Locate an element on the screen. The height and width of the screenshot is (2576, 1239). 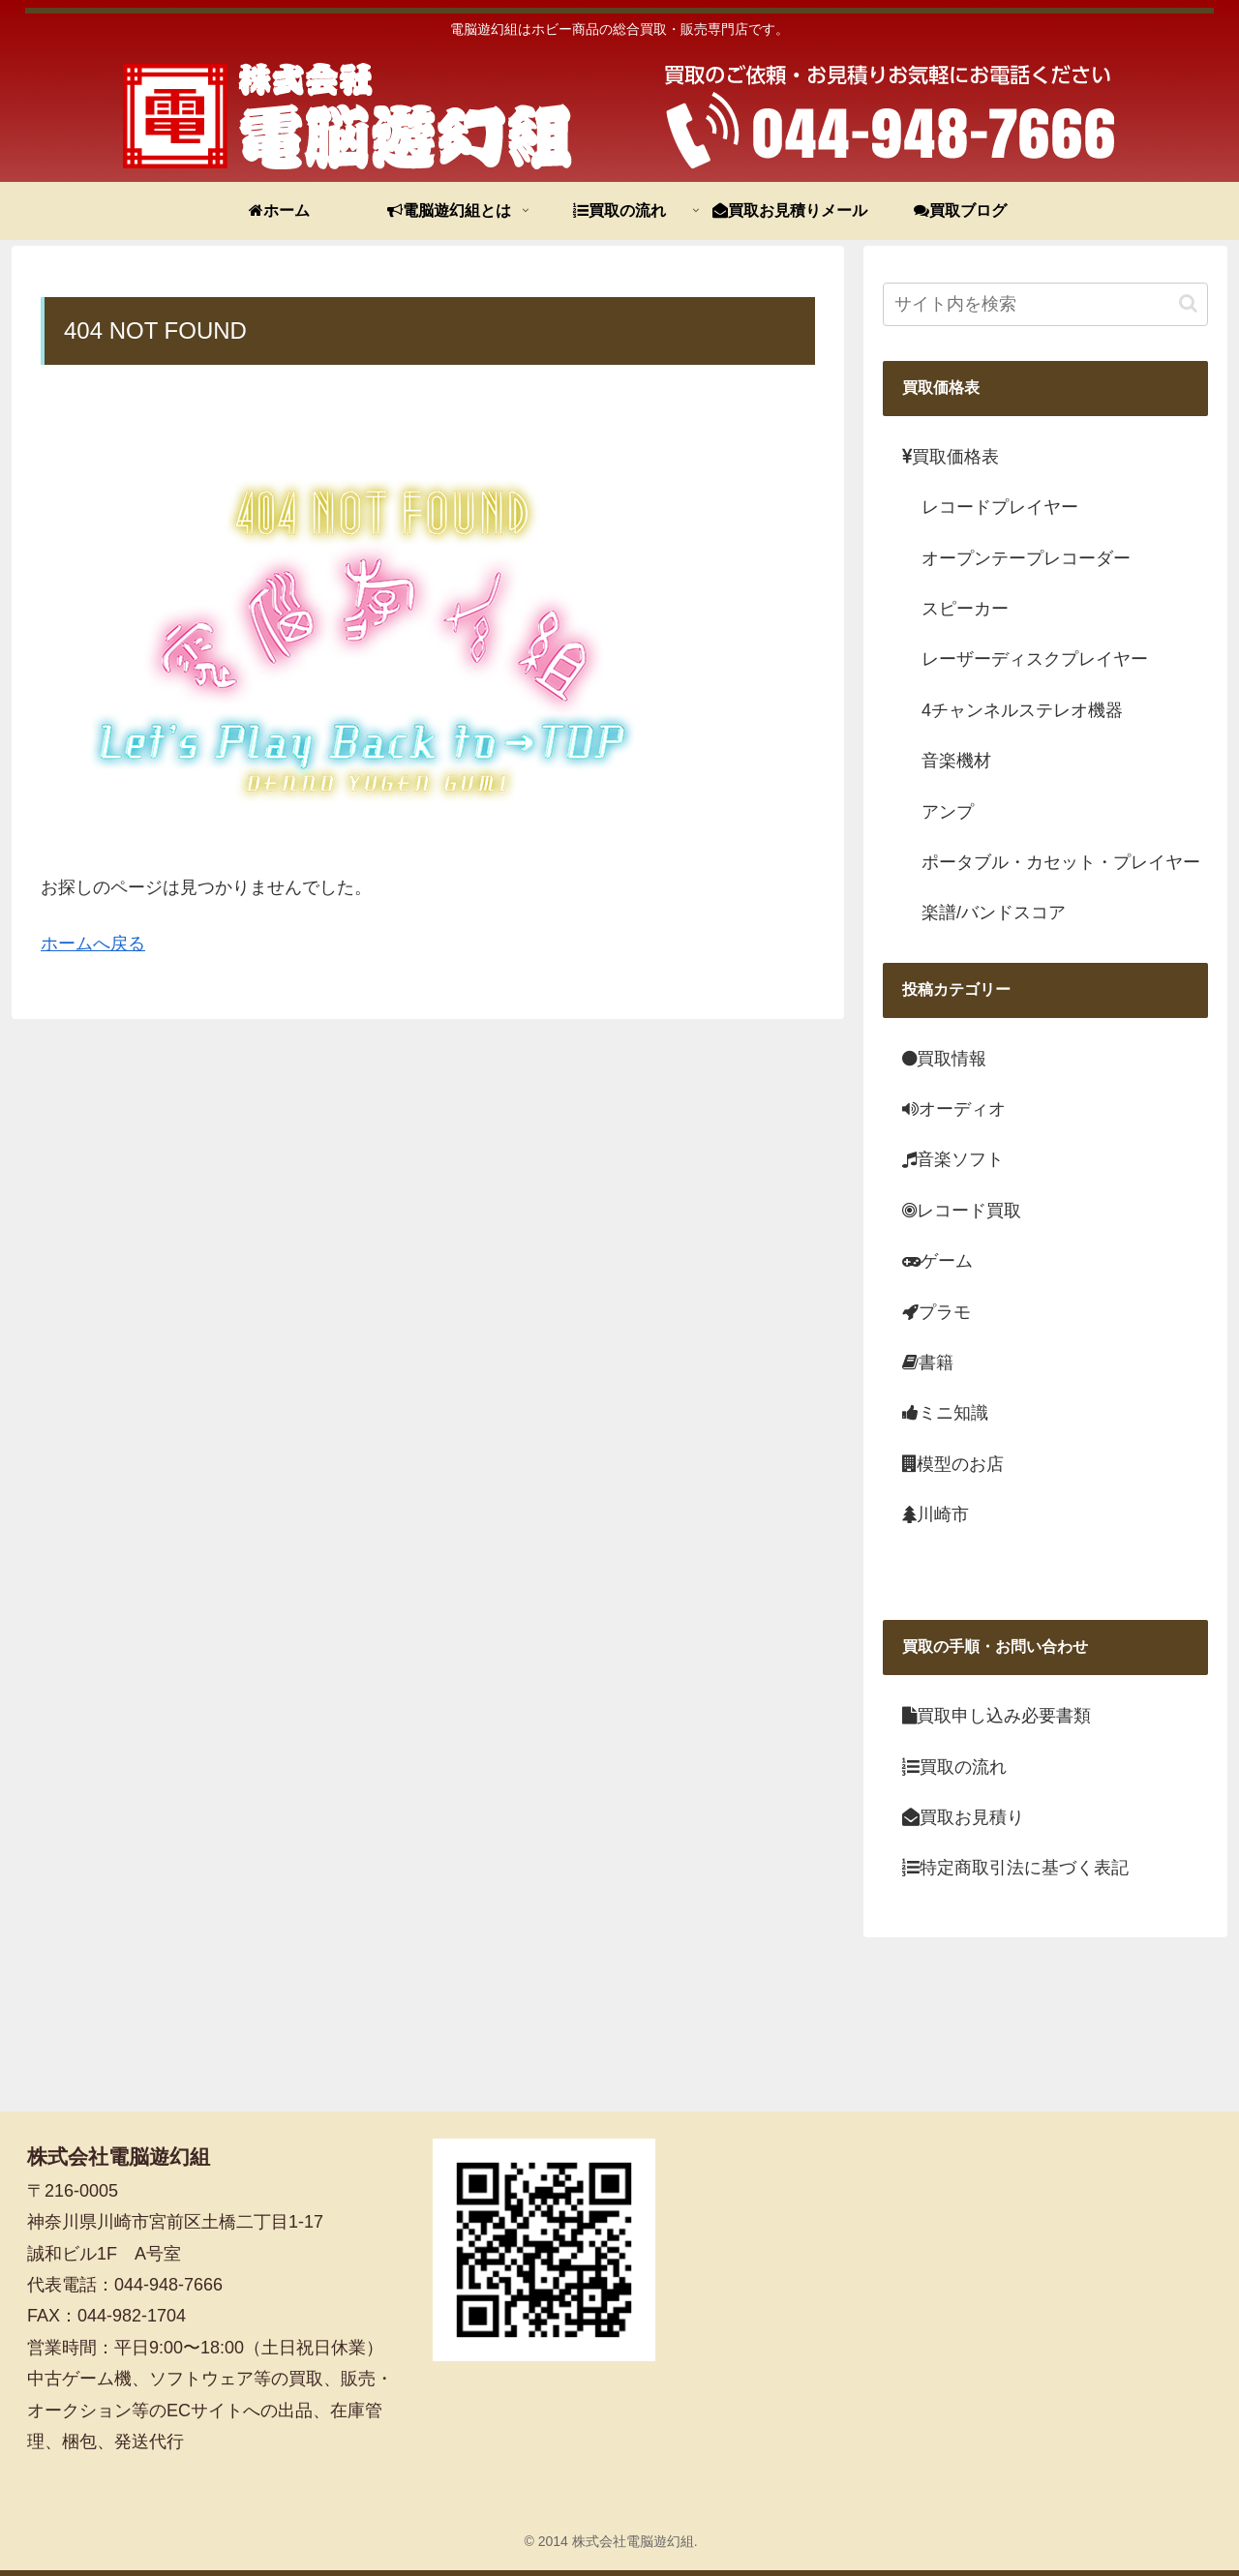
音楽機材 is located at coordinates (956, 760).